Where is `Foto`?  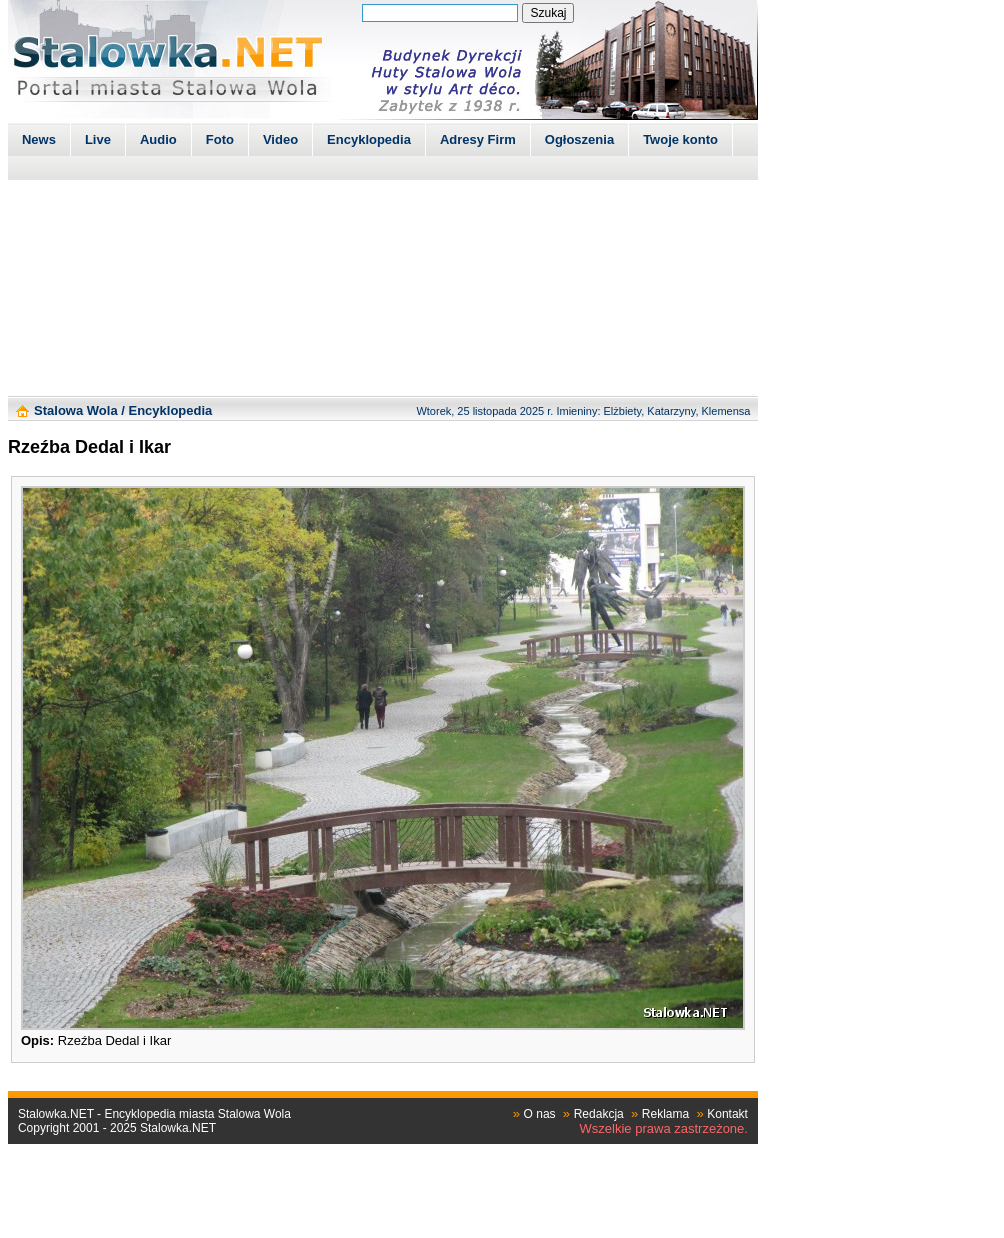
Foto is located at coordinates (220, 139).